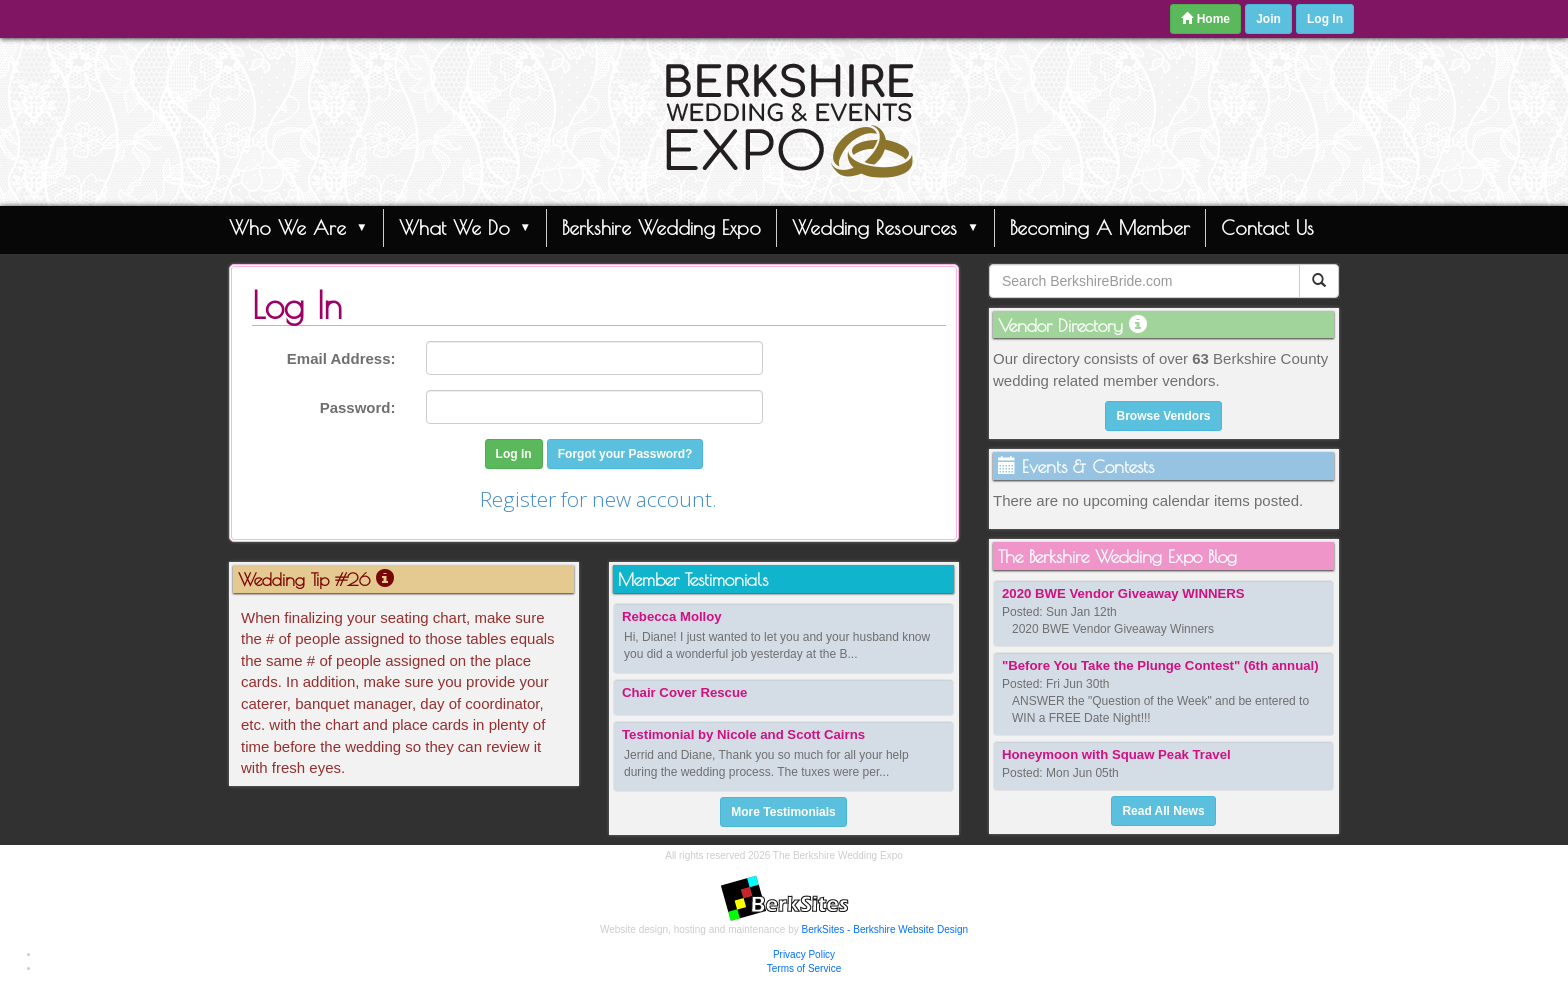 The width and height of the screenshot is (1568, 986). I want to click on Contact Us, so click(1267, 227).